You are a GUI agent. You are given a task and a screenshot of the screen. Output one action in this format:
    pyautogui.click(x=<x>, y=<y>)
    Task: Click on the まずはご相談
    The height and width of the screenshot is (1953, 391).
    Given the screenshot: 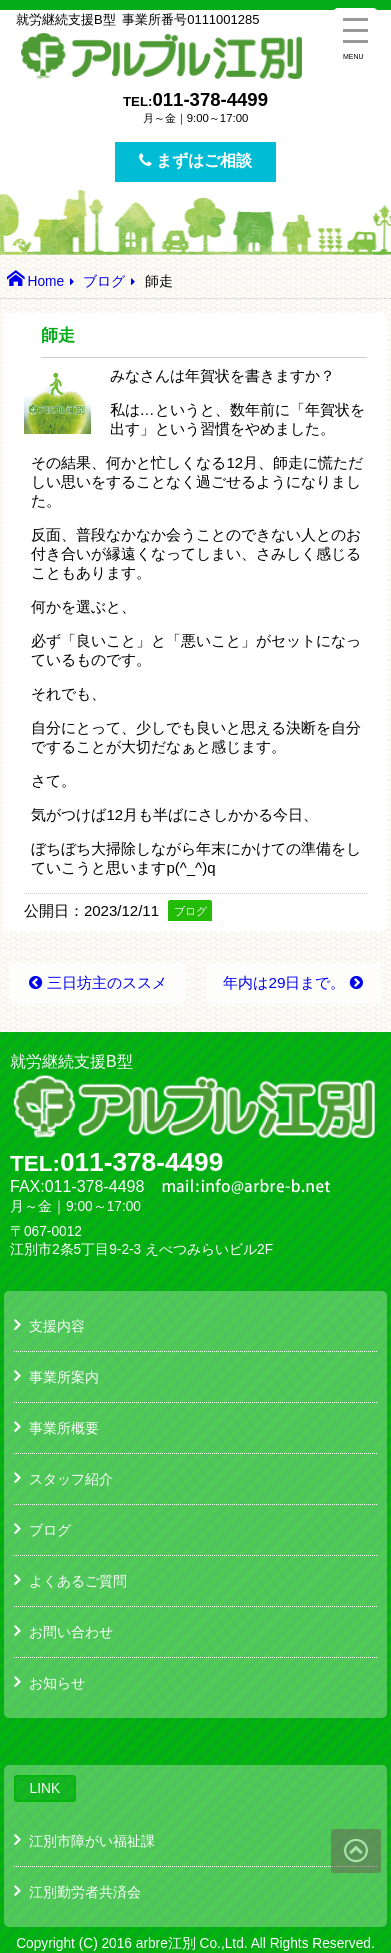 What is the action you would take?
    pyautogui.click(x=195, y=160)
    